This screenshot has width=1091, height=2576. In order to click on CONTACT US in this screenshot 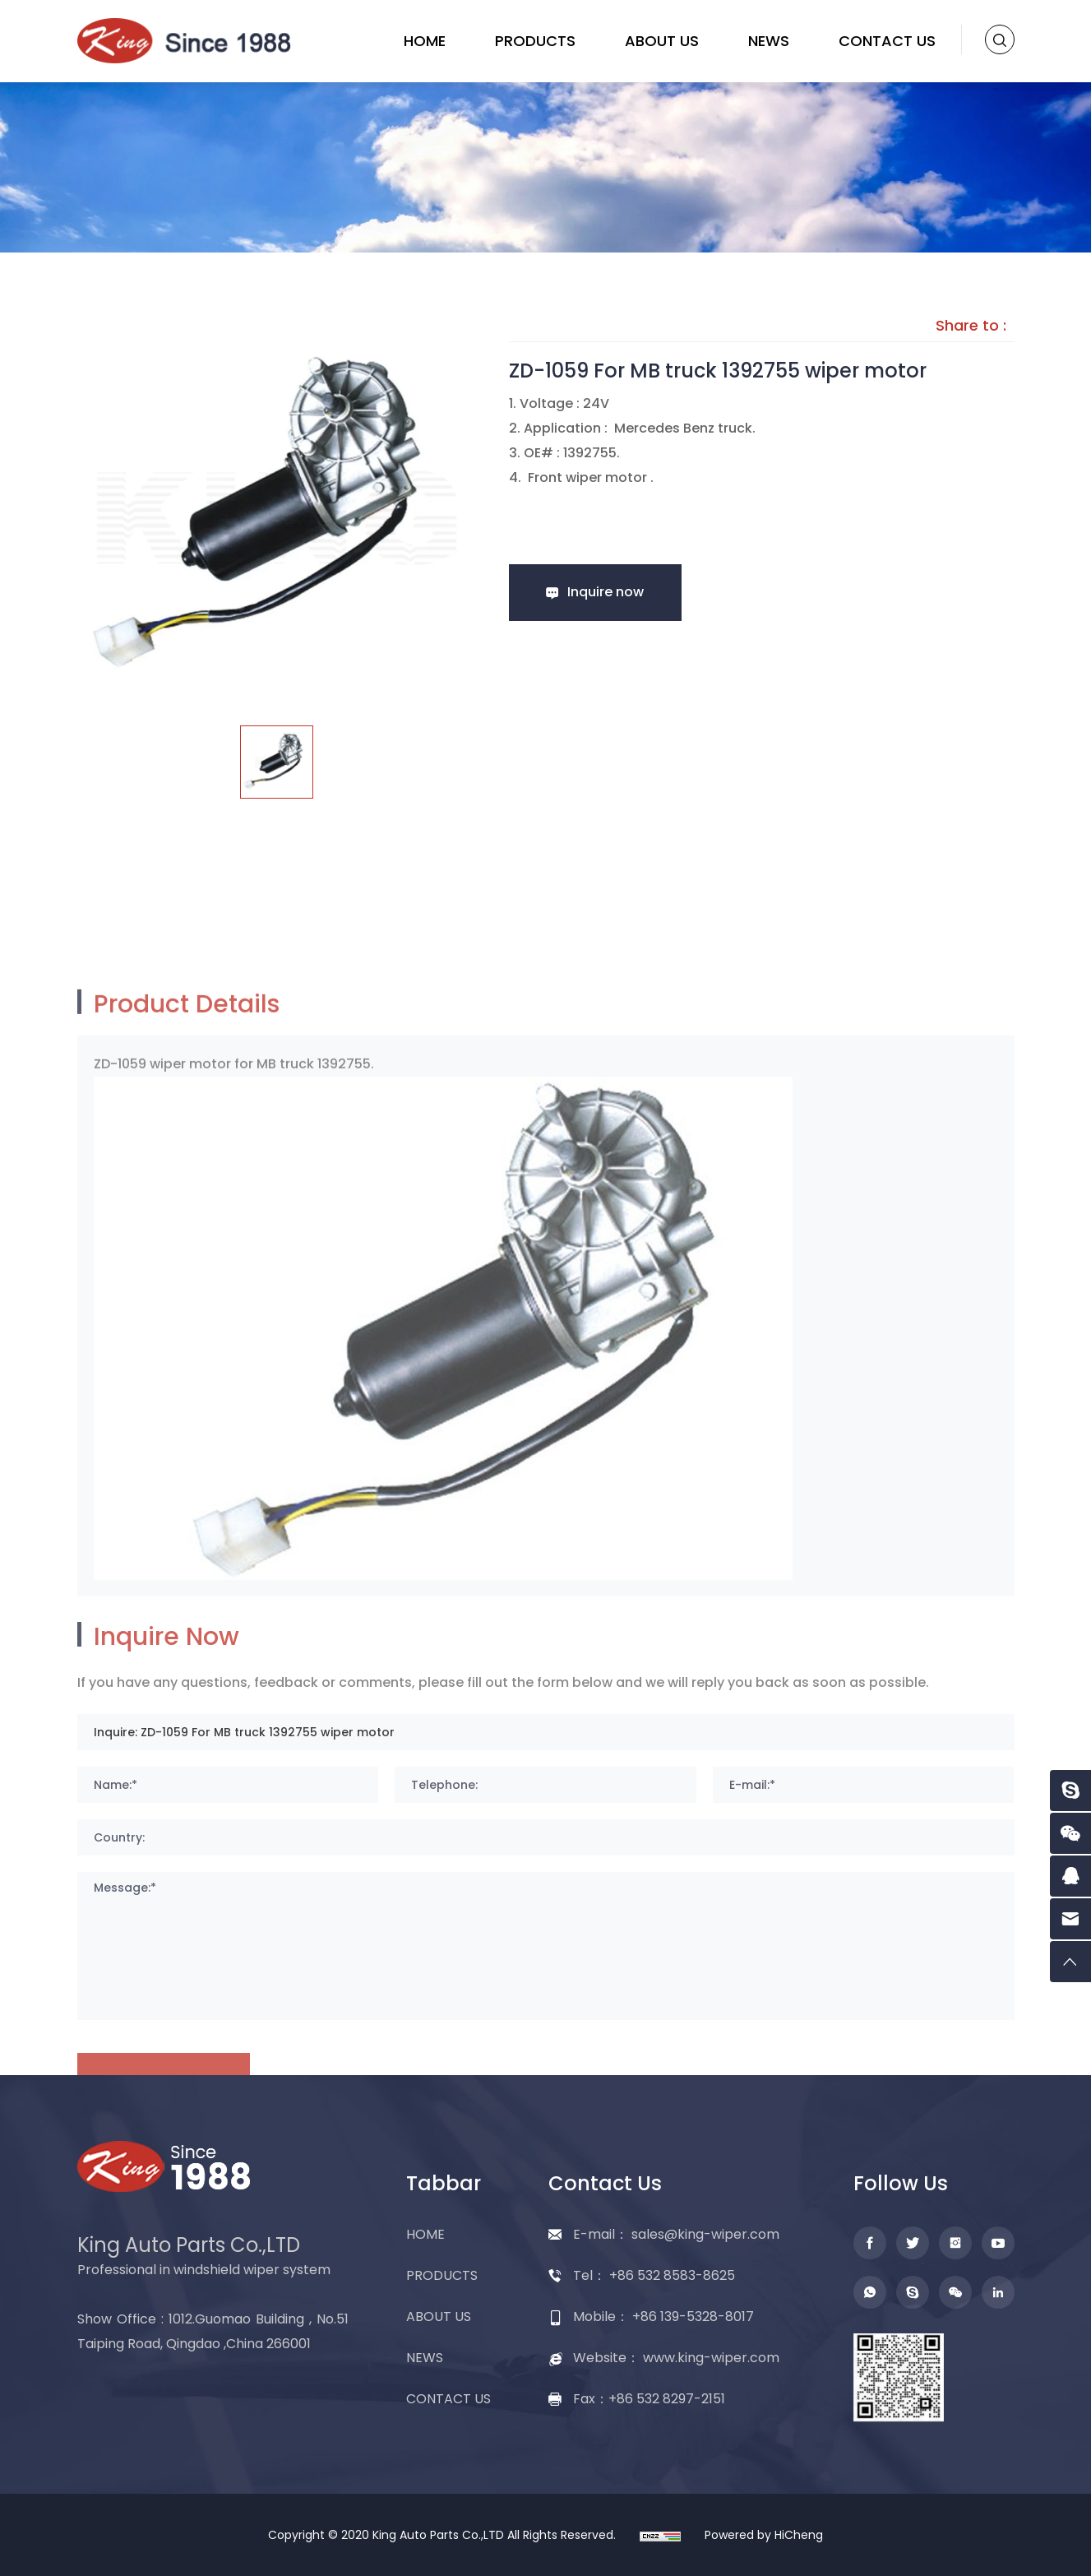, I will do `click(887, 40)`.